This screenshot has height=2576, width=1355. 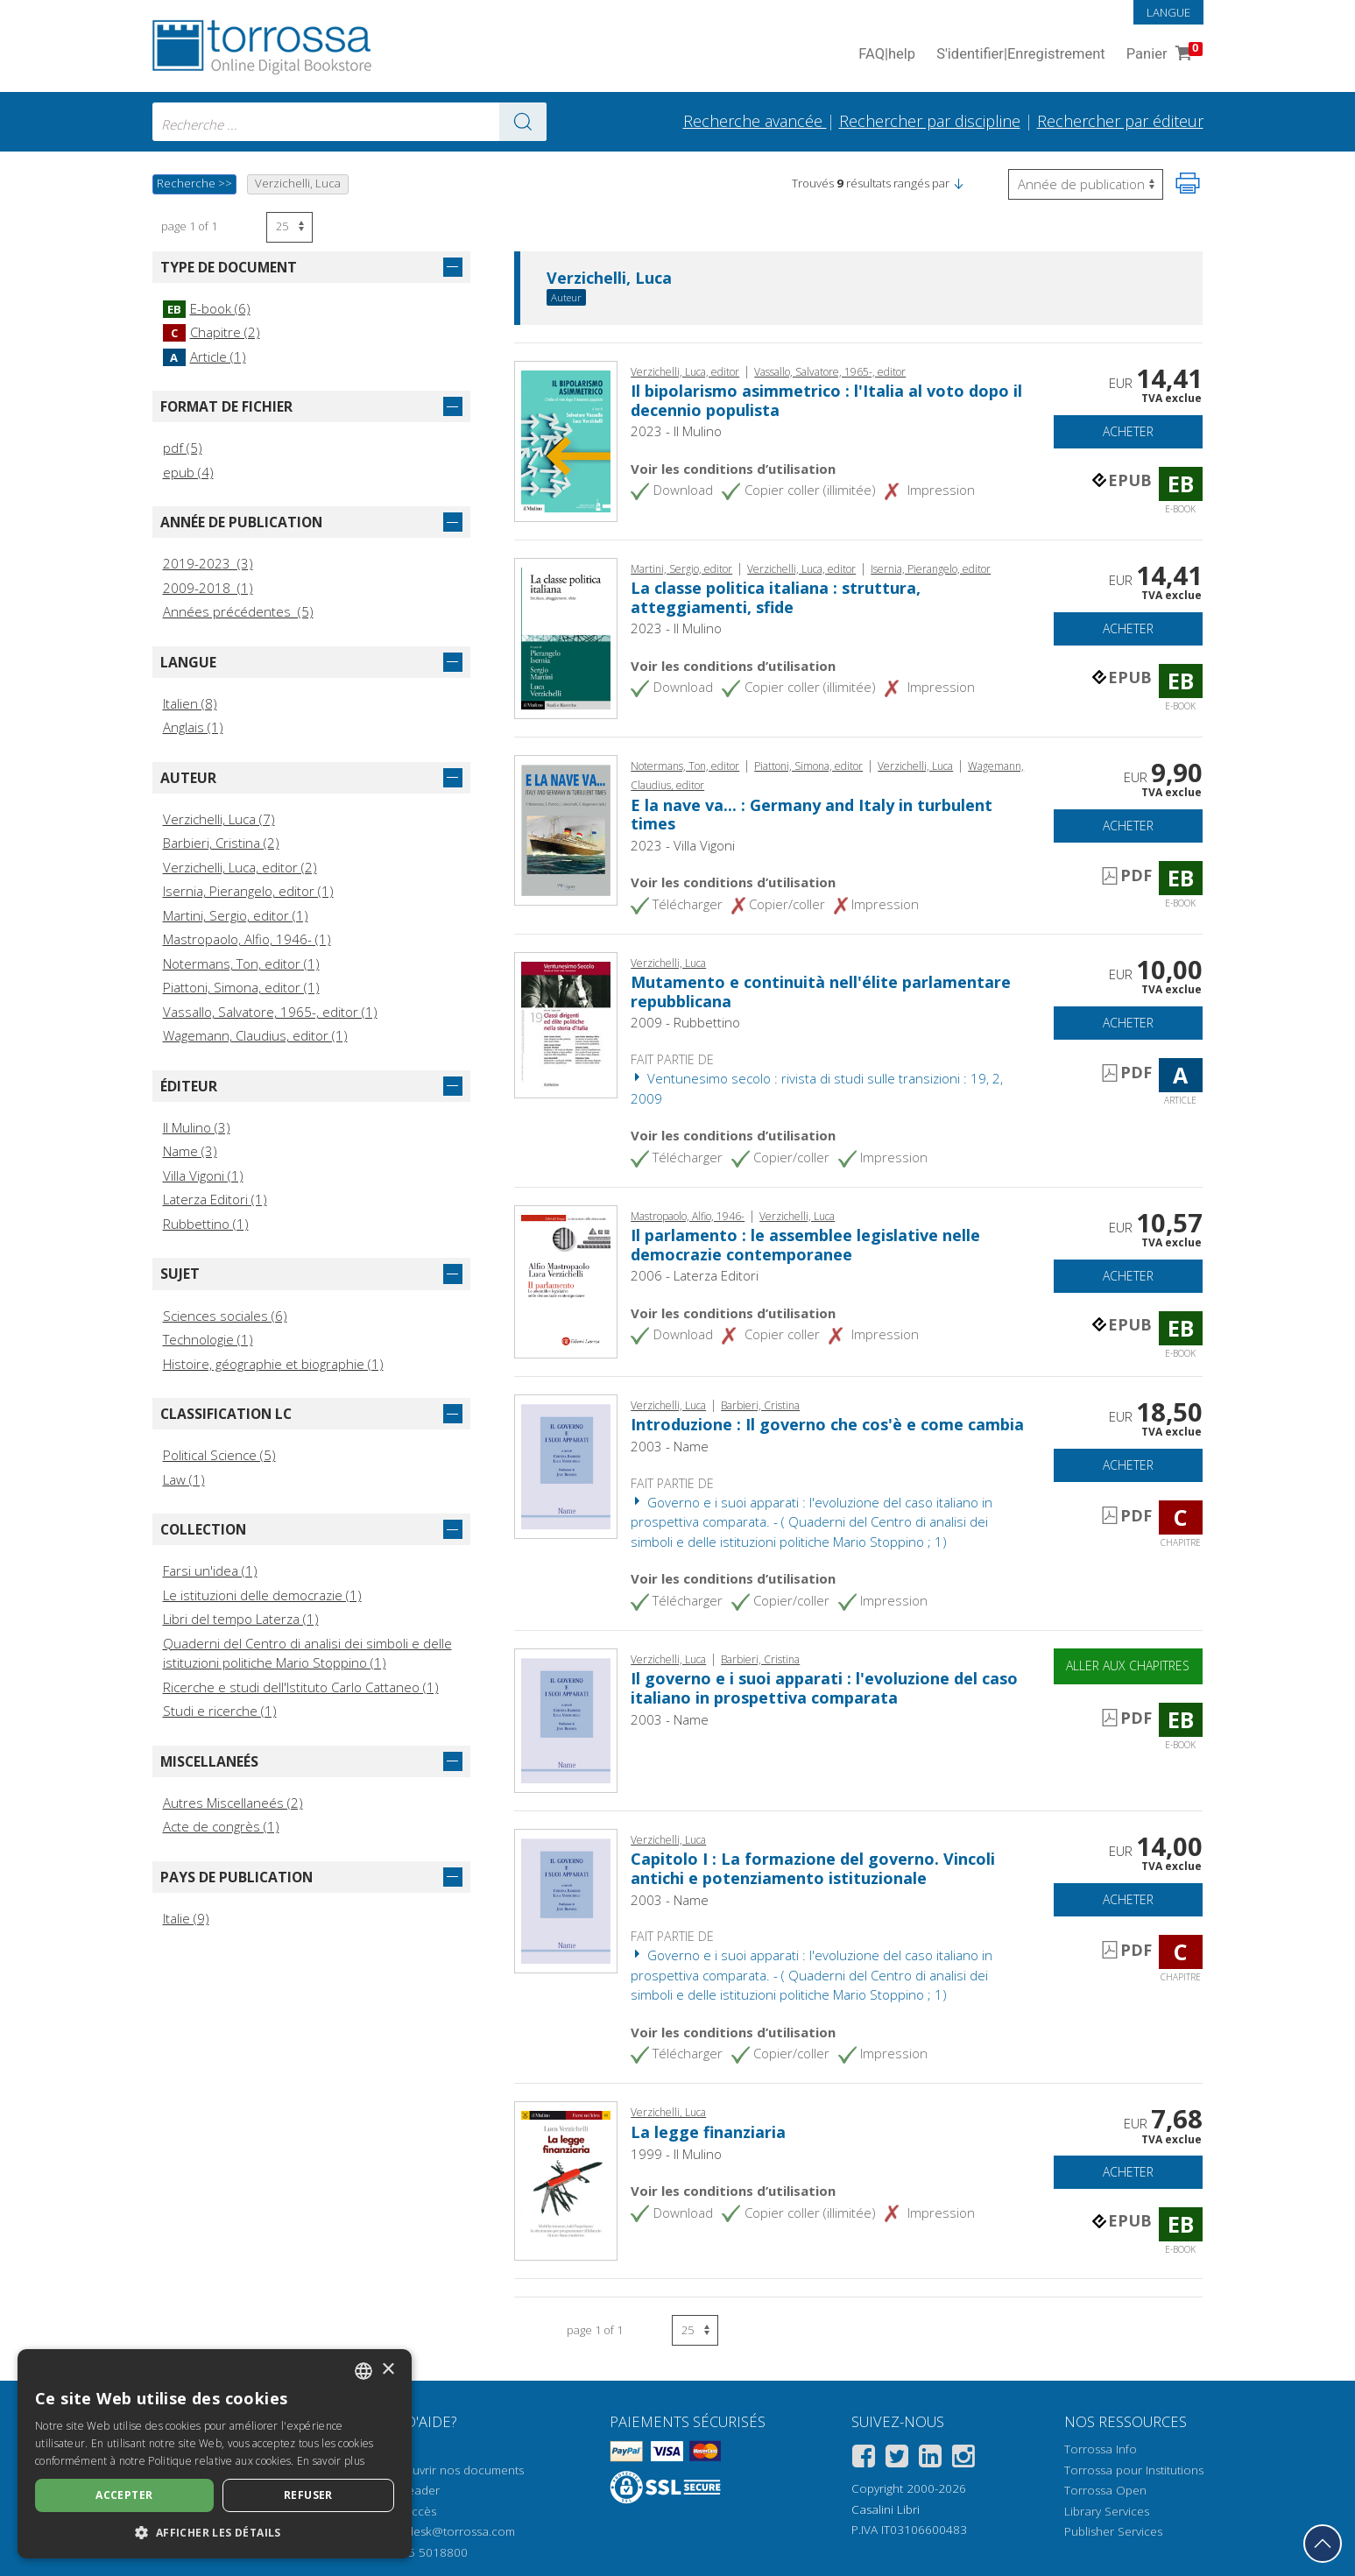 I want to click on [Aller à E-book, La legge finanziaria, Il mulino], so click(x=566, y=2179).